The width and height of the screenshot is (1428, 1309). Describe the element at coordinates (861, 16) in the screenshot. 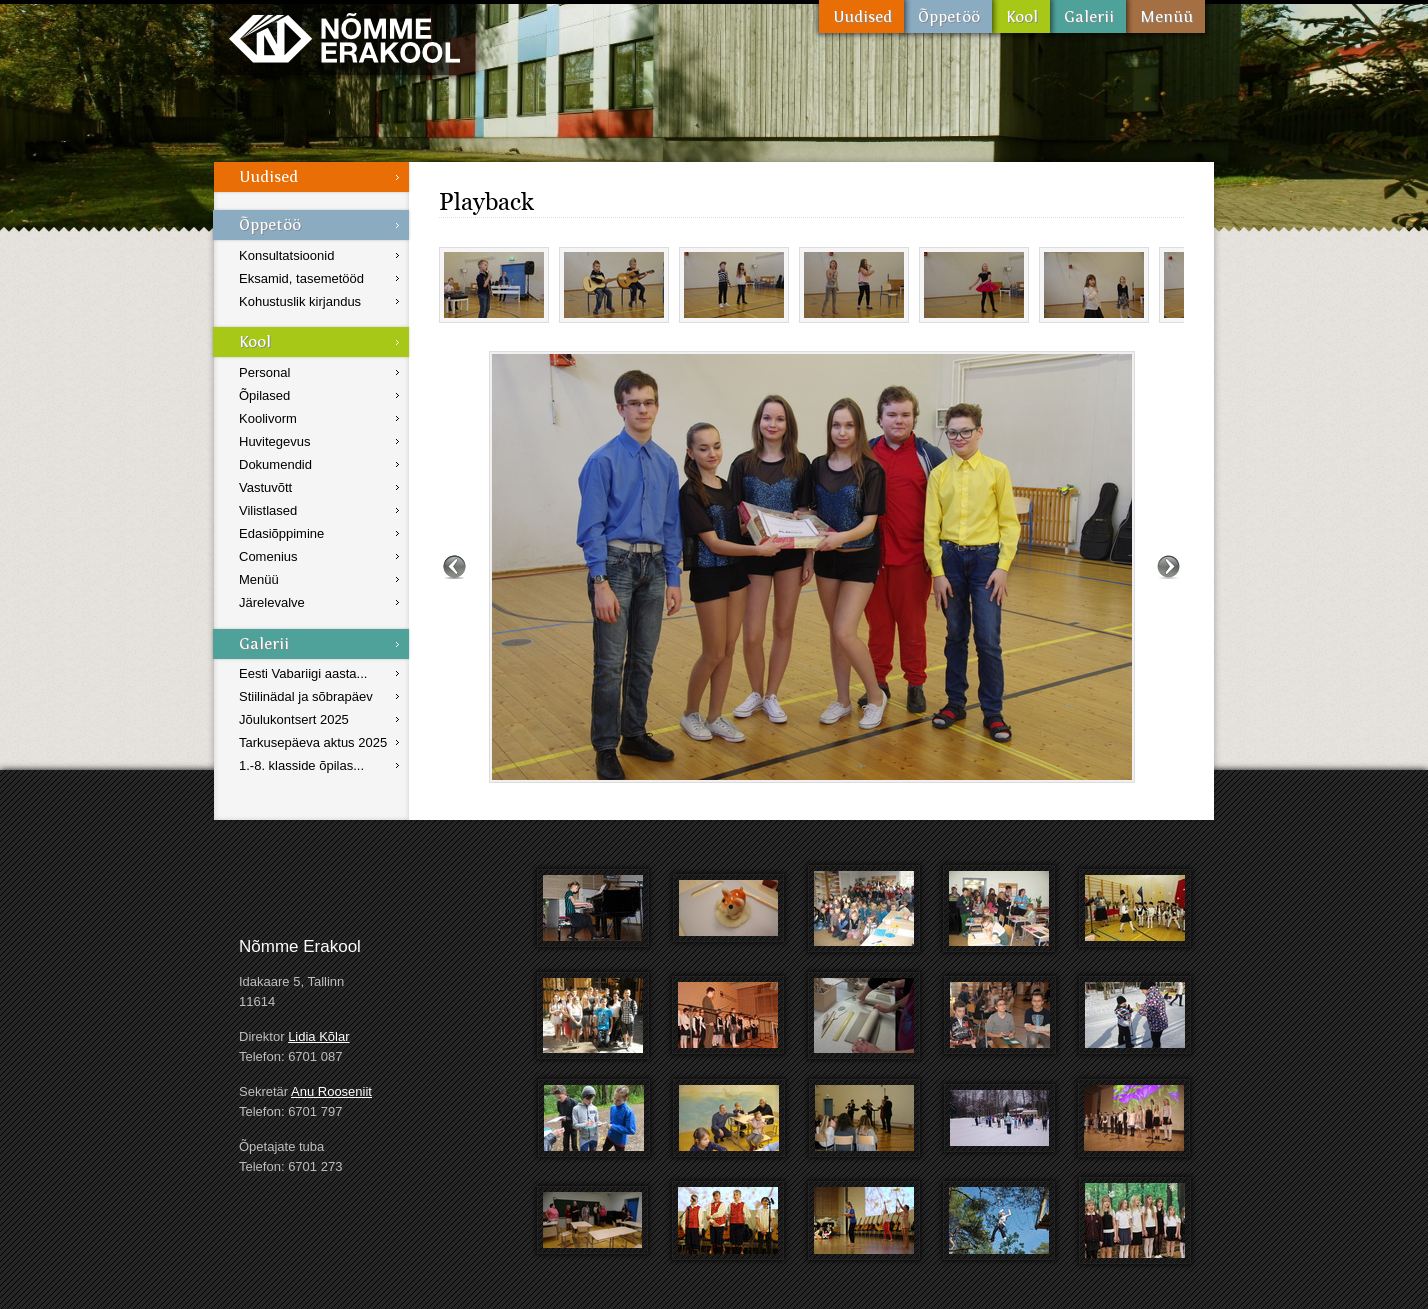

I see `Uudised` at that location.